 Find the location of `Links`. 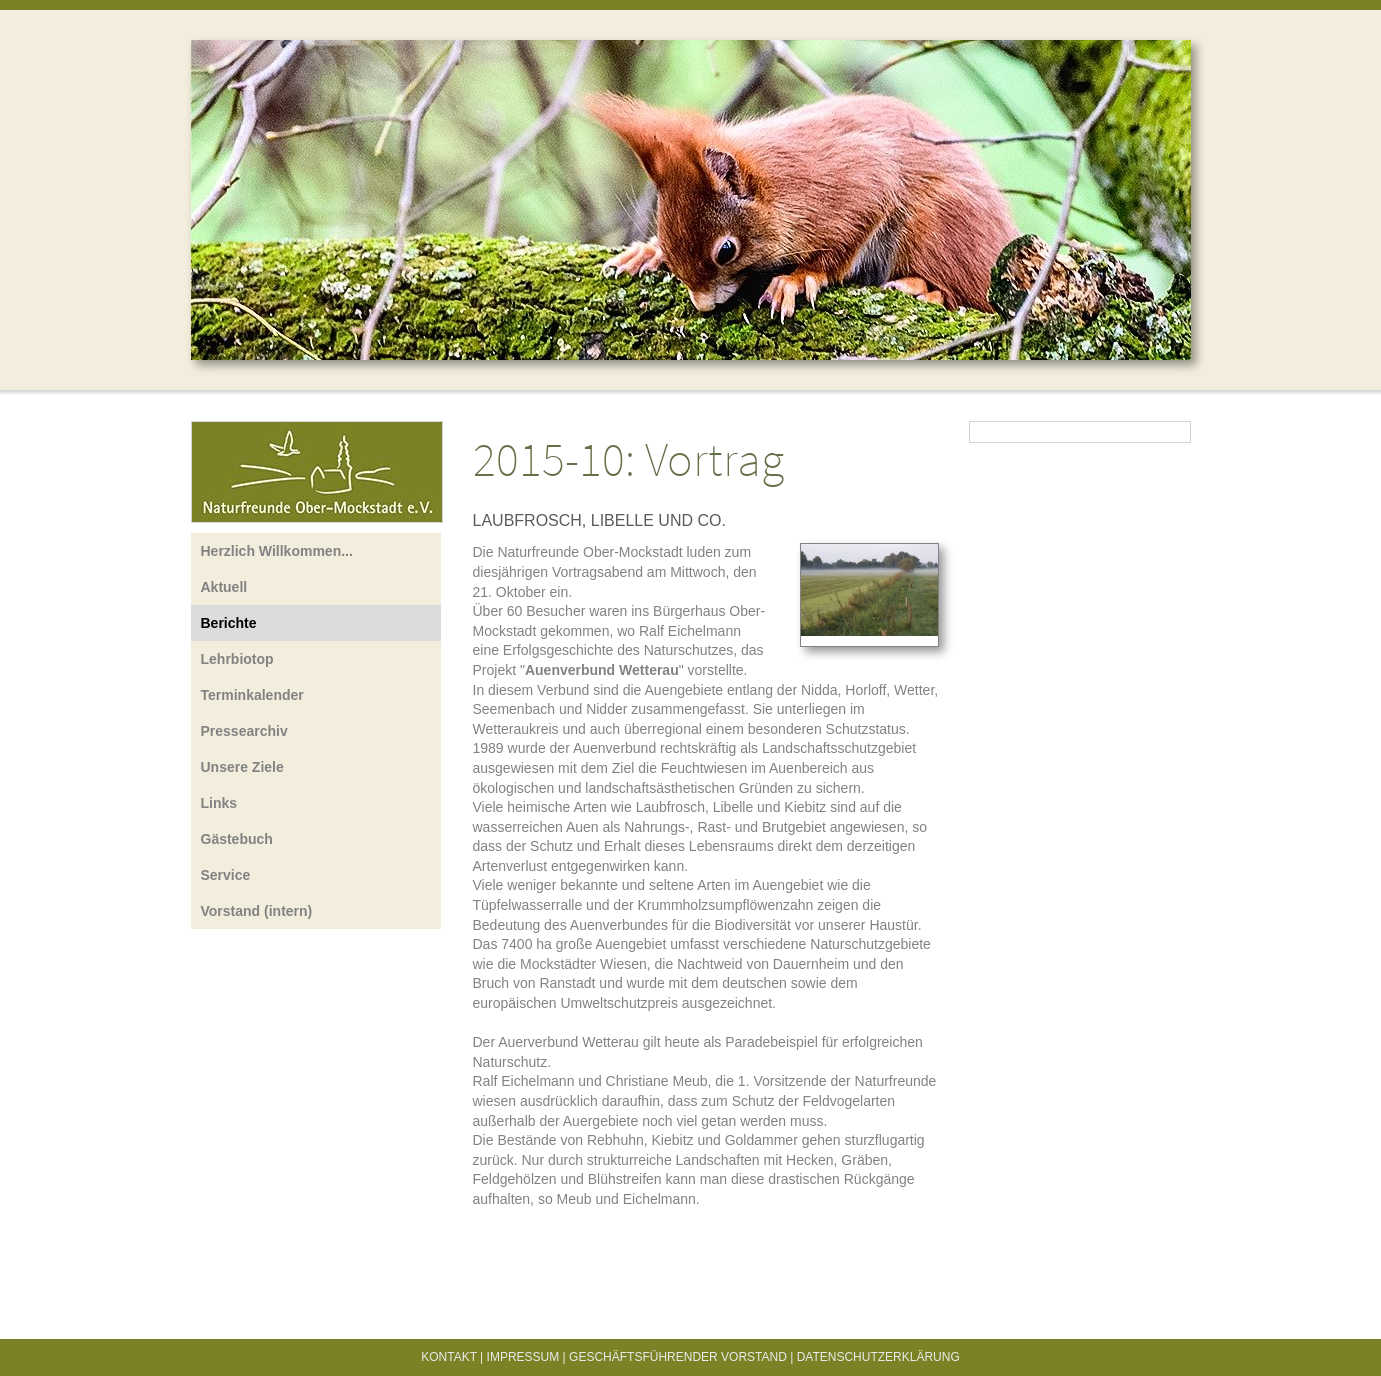

Links is located at coordinates (219, 803).